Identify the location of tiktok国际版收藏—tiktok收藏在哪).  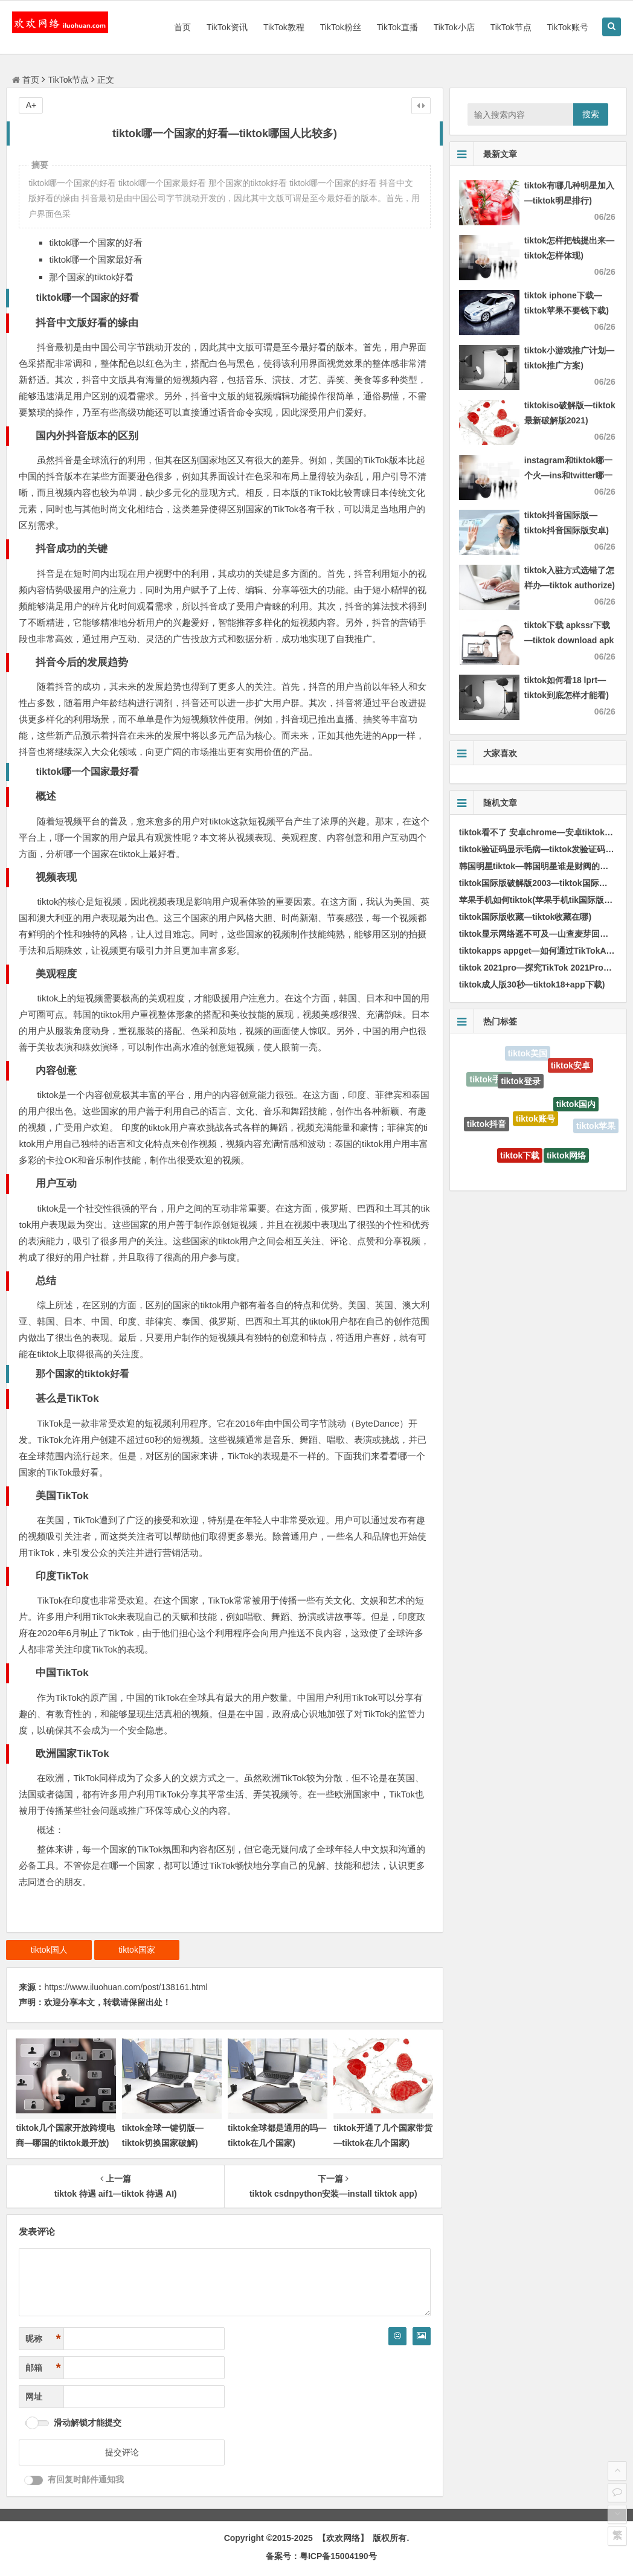
(525, 917).